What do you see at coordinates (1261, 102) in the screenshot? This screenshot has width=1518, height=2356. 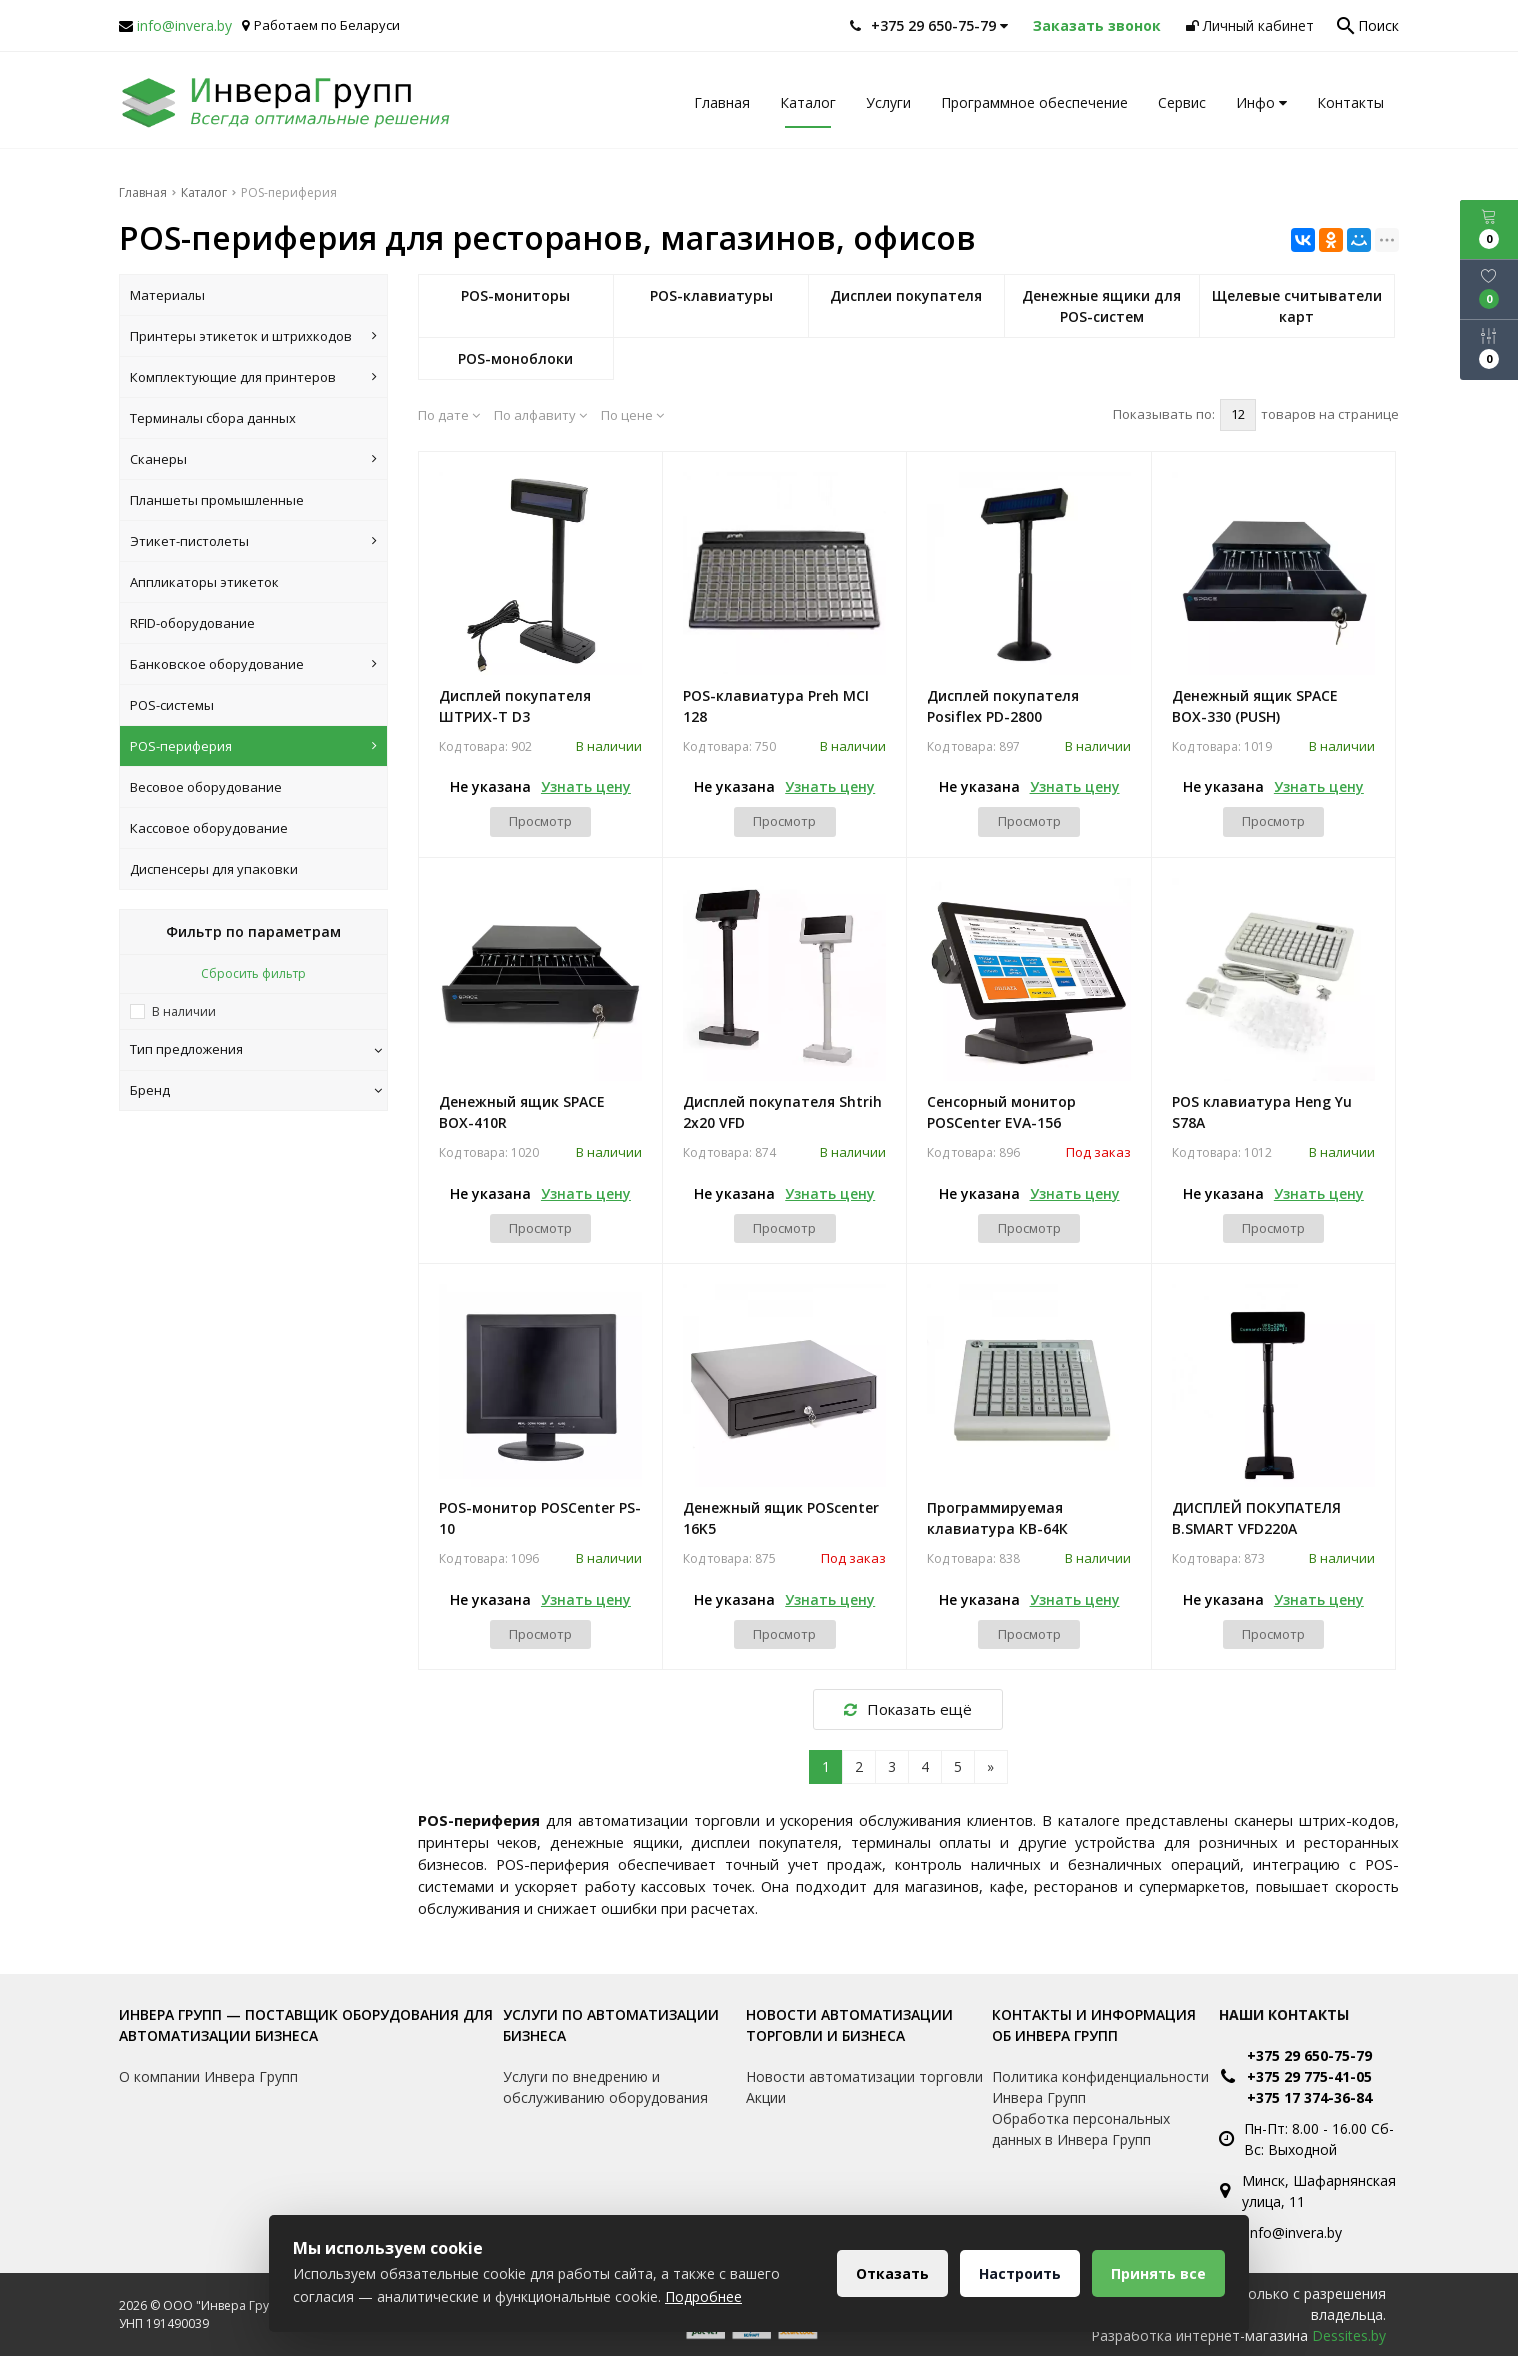 I see `Инфо` at bounding box center [1261, 102].